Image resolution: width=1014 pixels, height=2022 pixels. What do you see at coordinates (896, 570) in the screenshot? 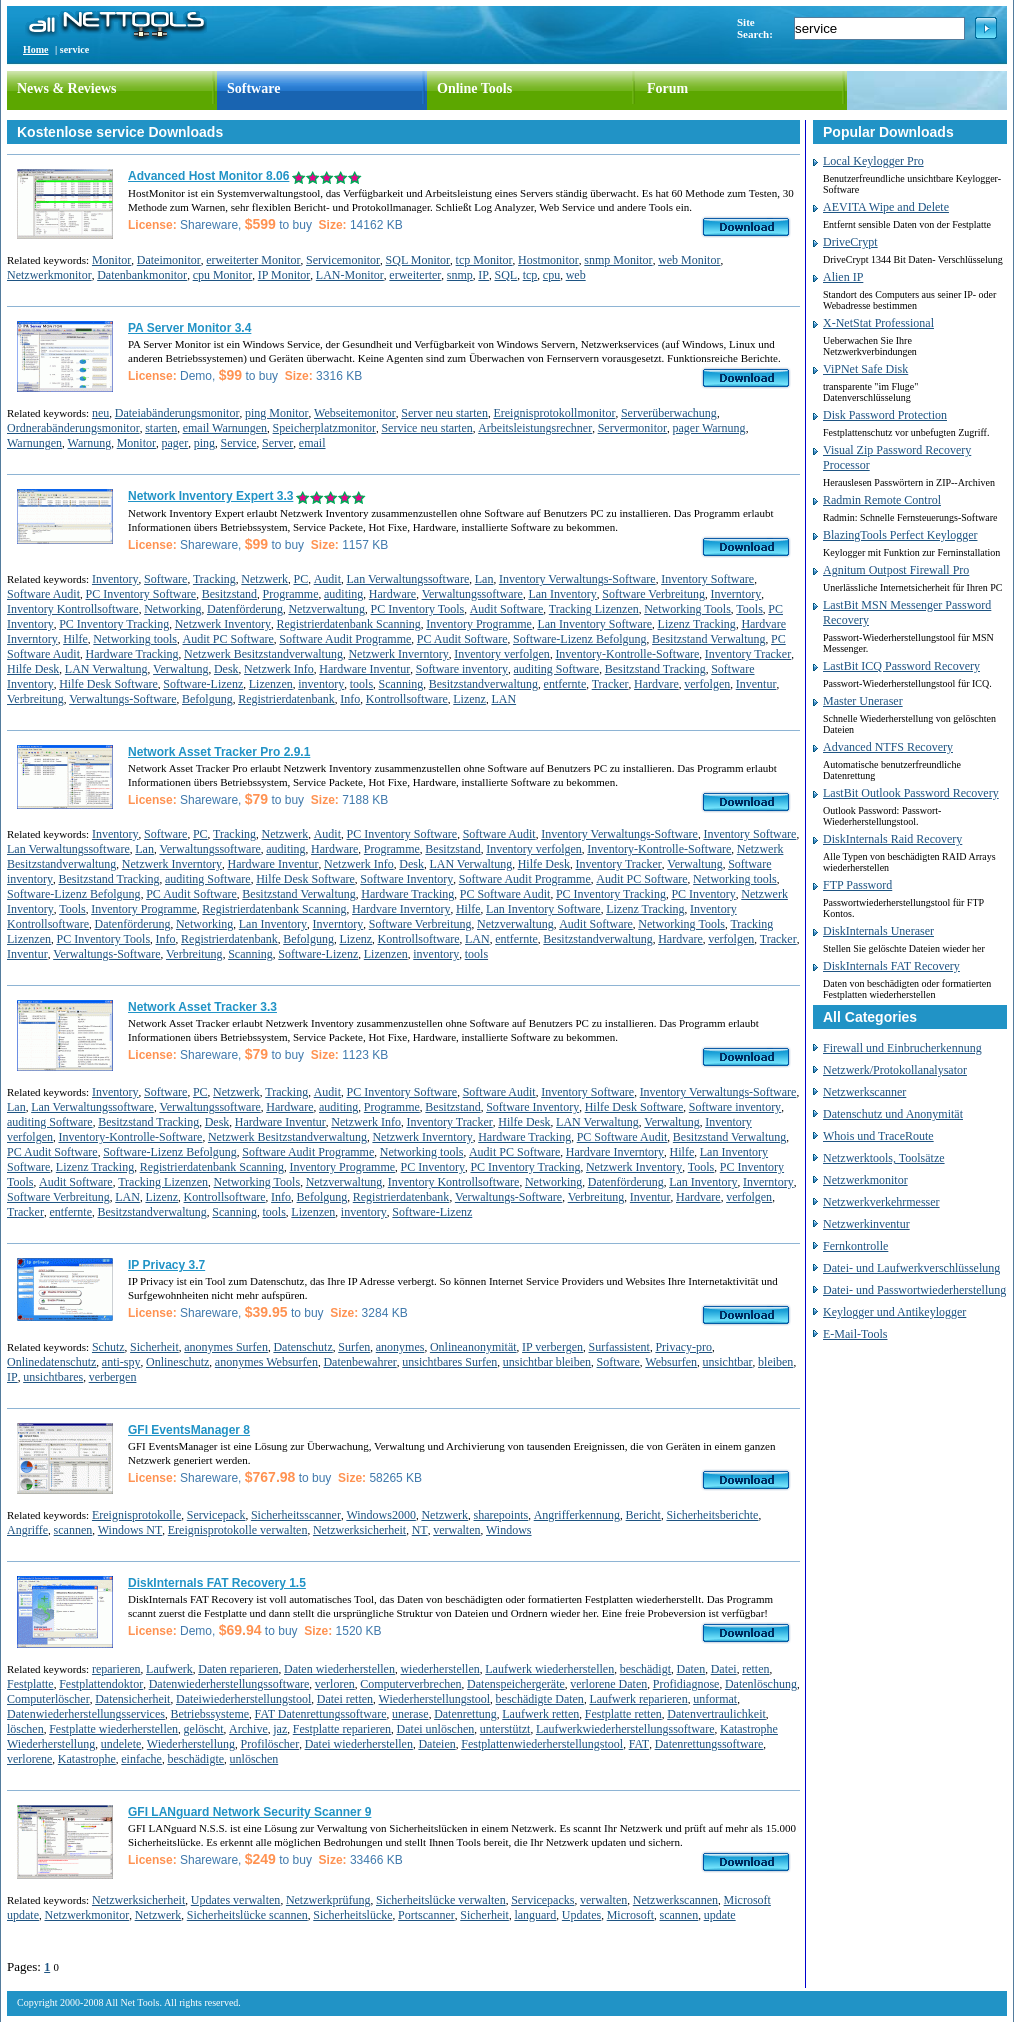
I see `Agnitum Outpost Firewall Pro` at bounding box center [896, 570].